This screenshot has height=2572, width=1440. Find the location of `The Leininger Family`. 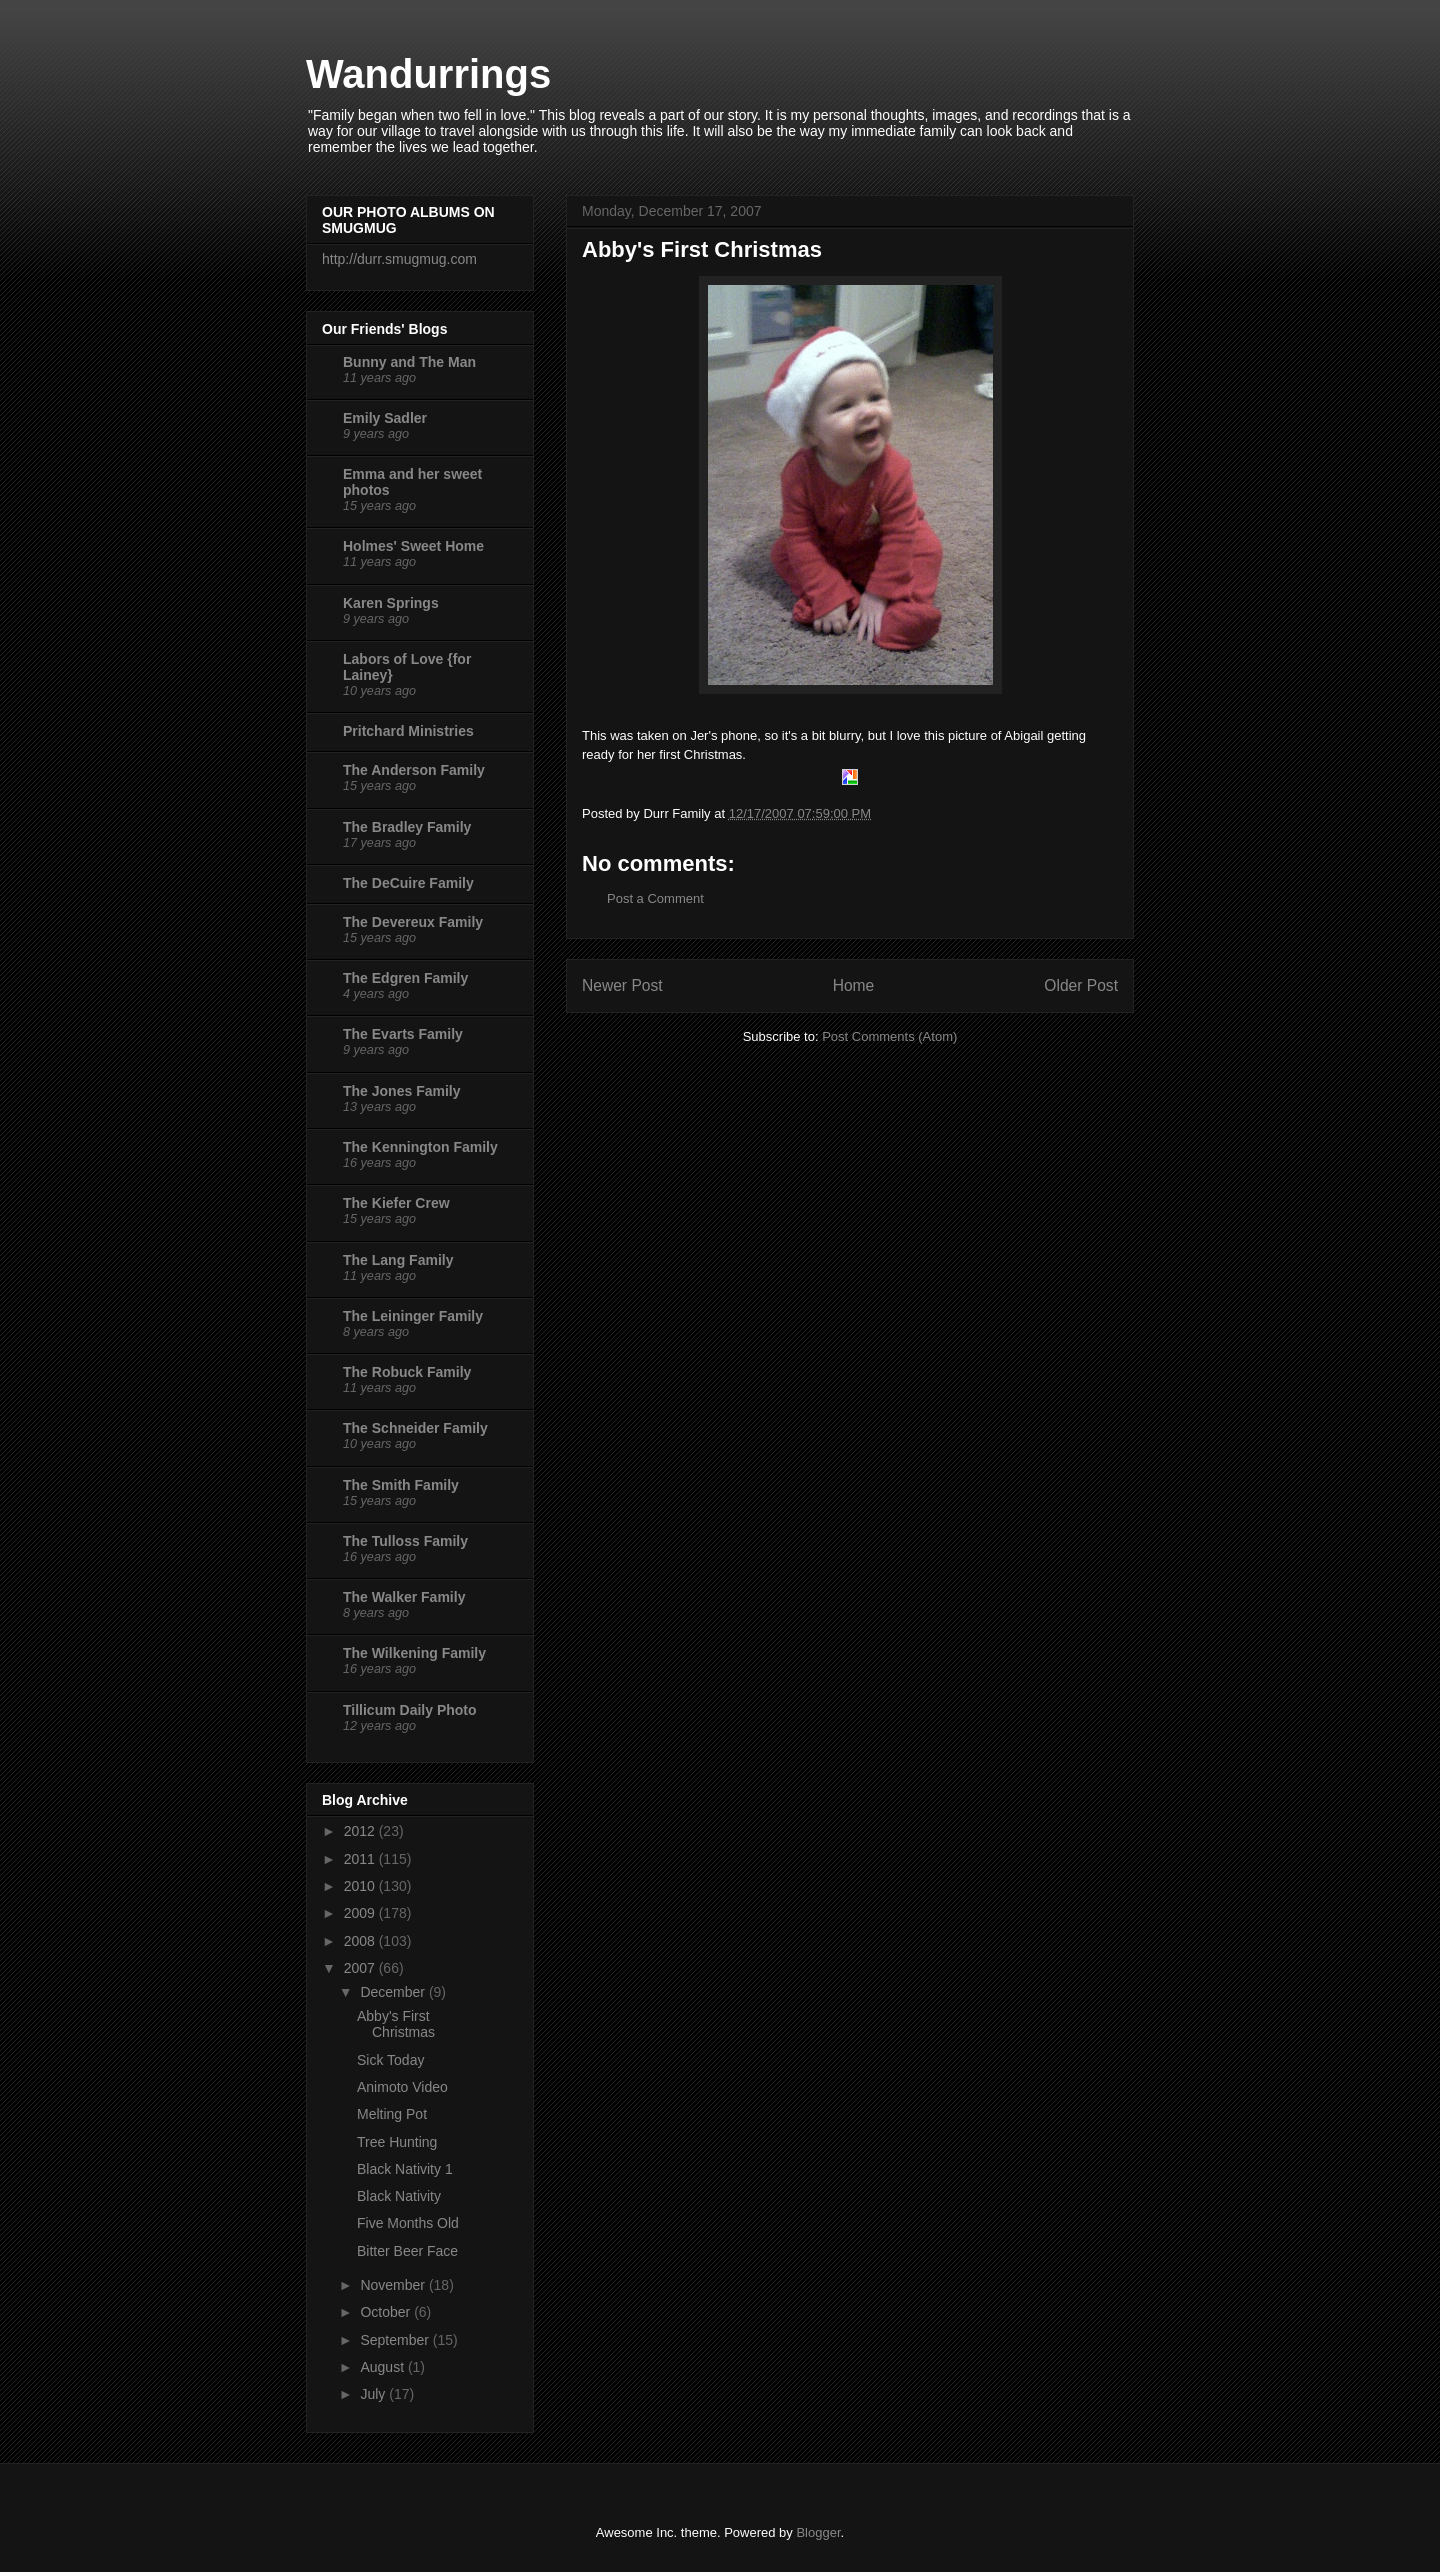

The Leininger Family is located at coordinates (413, 1316).